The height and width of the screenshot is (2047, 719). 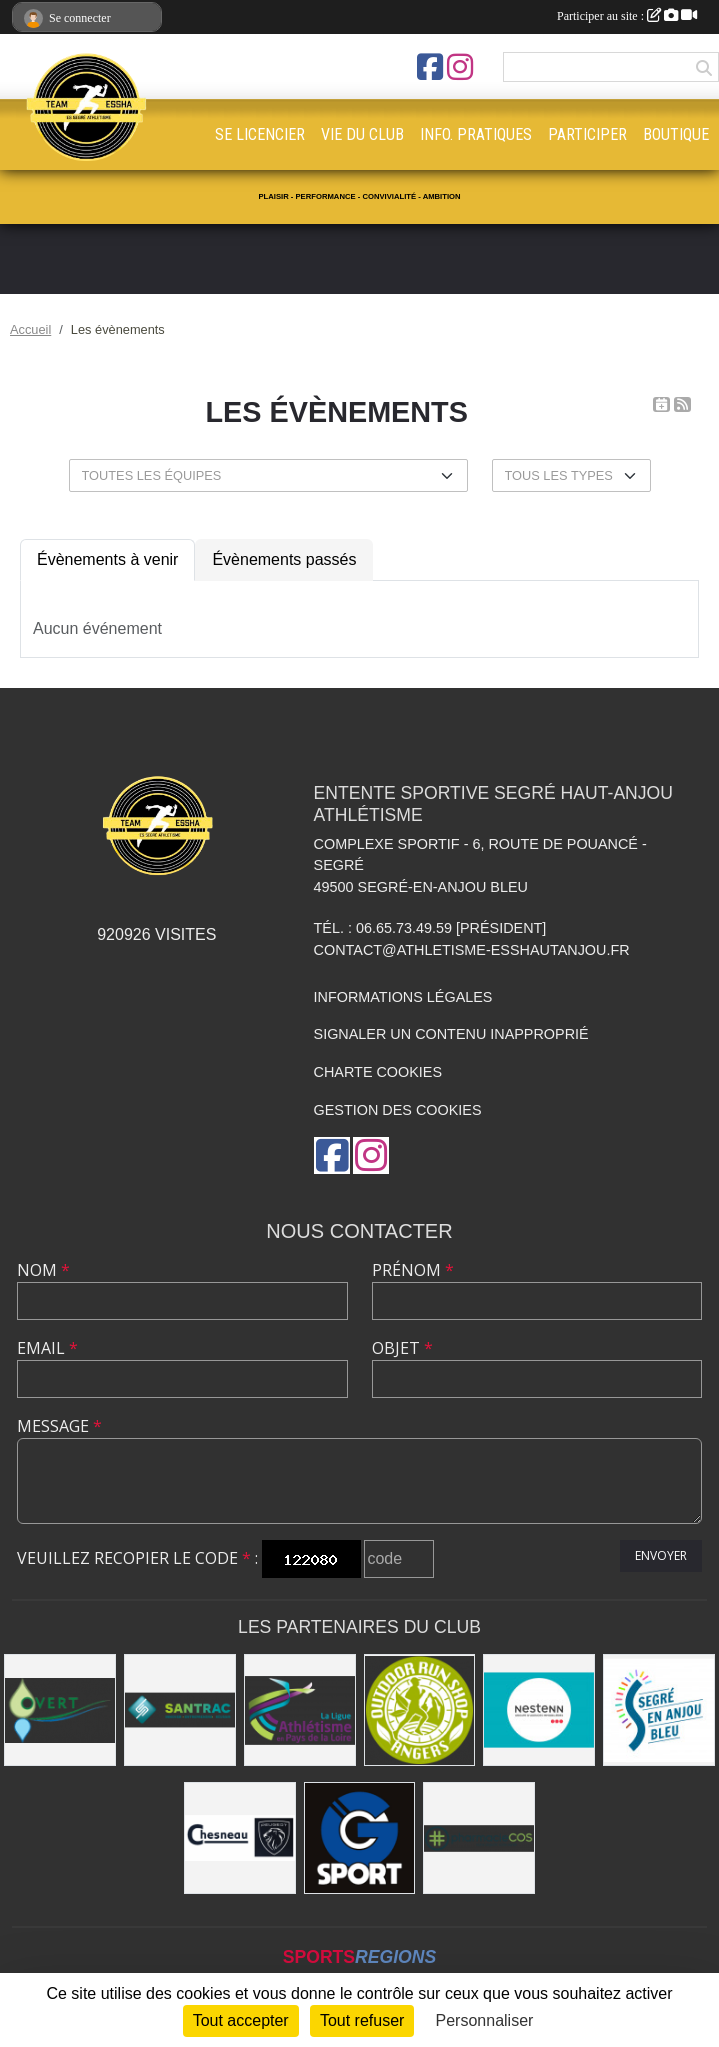 What do you see at coordinates (420, 1710) in the screenshot?
I see `[Outdoor Run Shop]` at bounding box center [420, 1710].